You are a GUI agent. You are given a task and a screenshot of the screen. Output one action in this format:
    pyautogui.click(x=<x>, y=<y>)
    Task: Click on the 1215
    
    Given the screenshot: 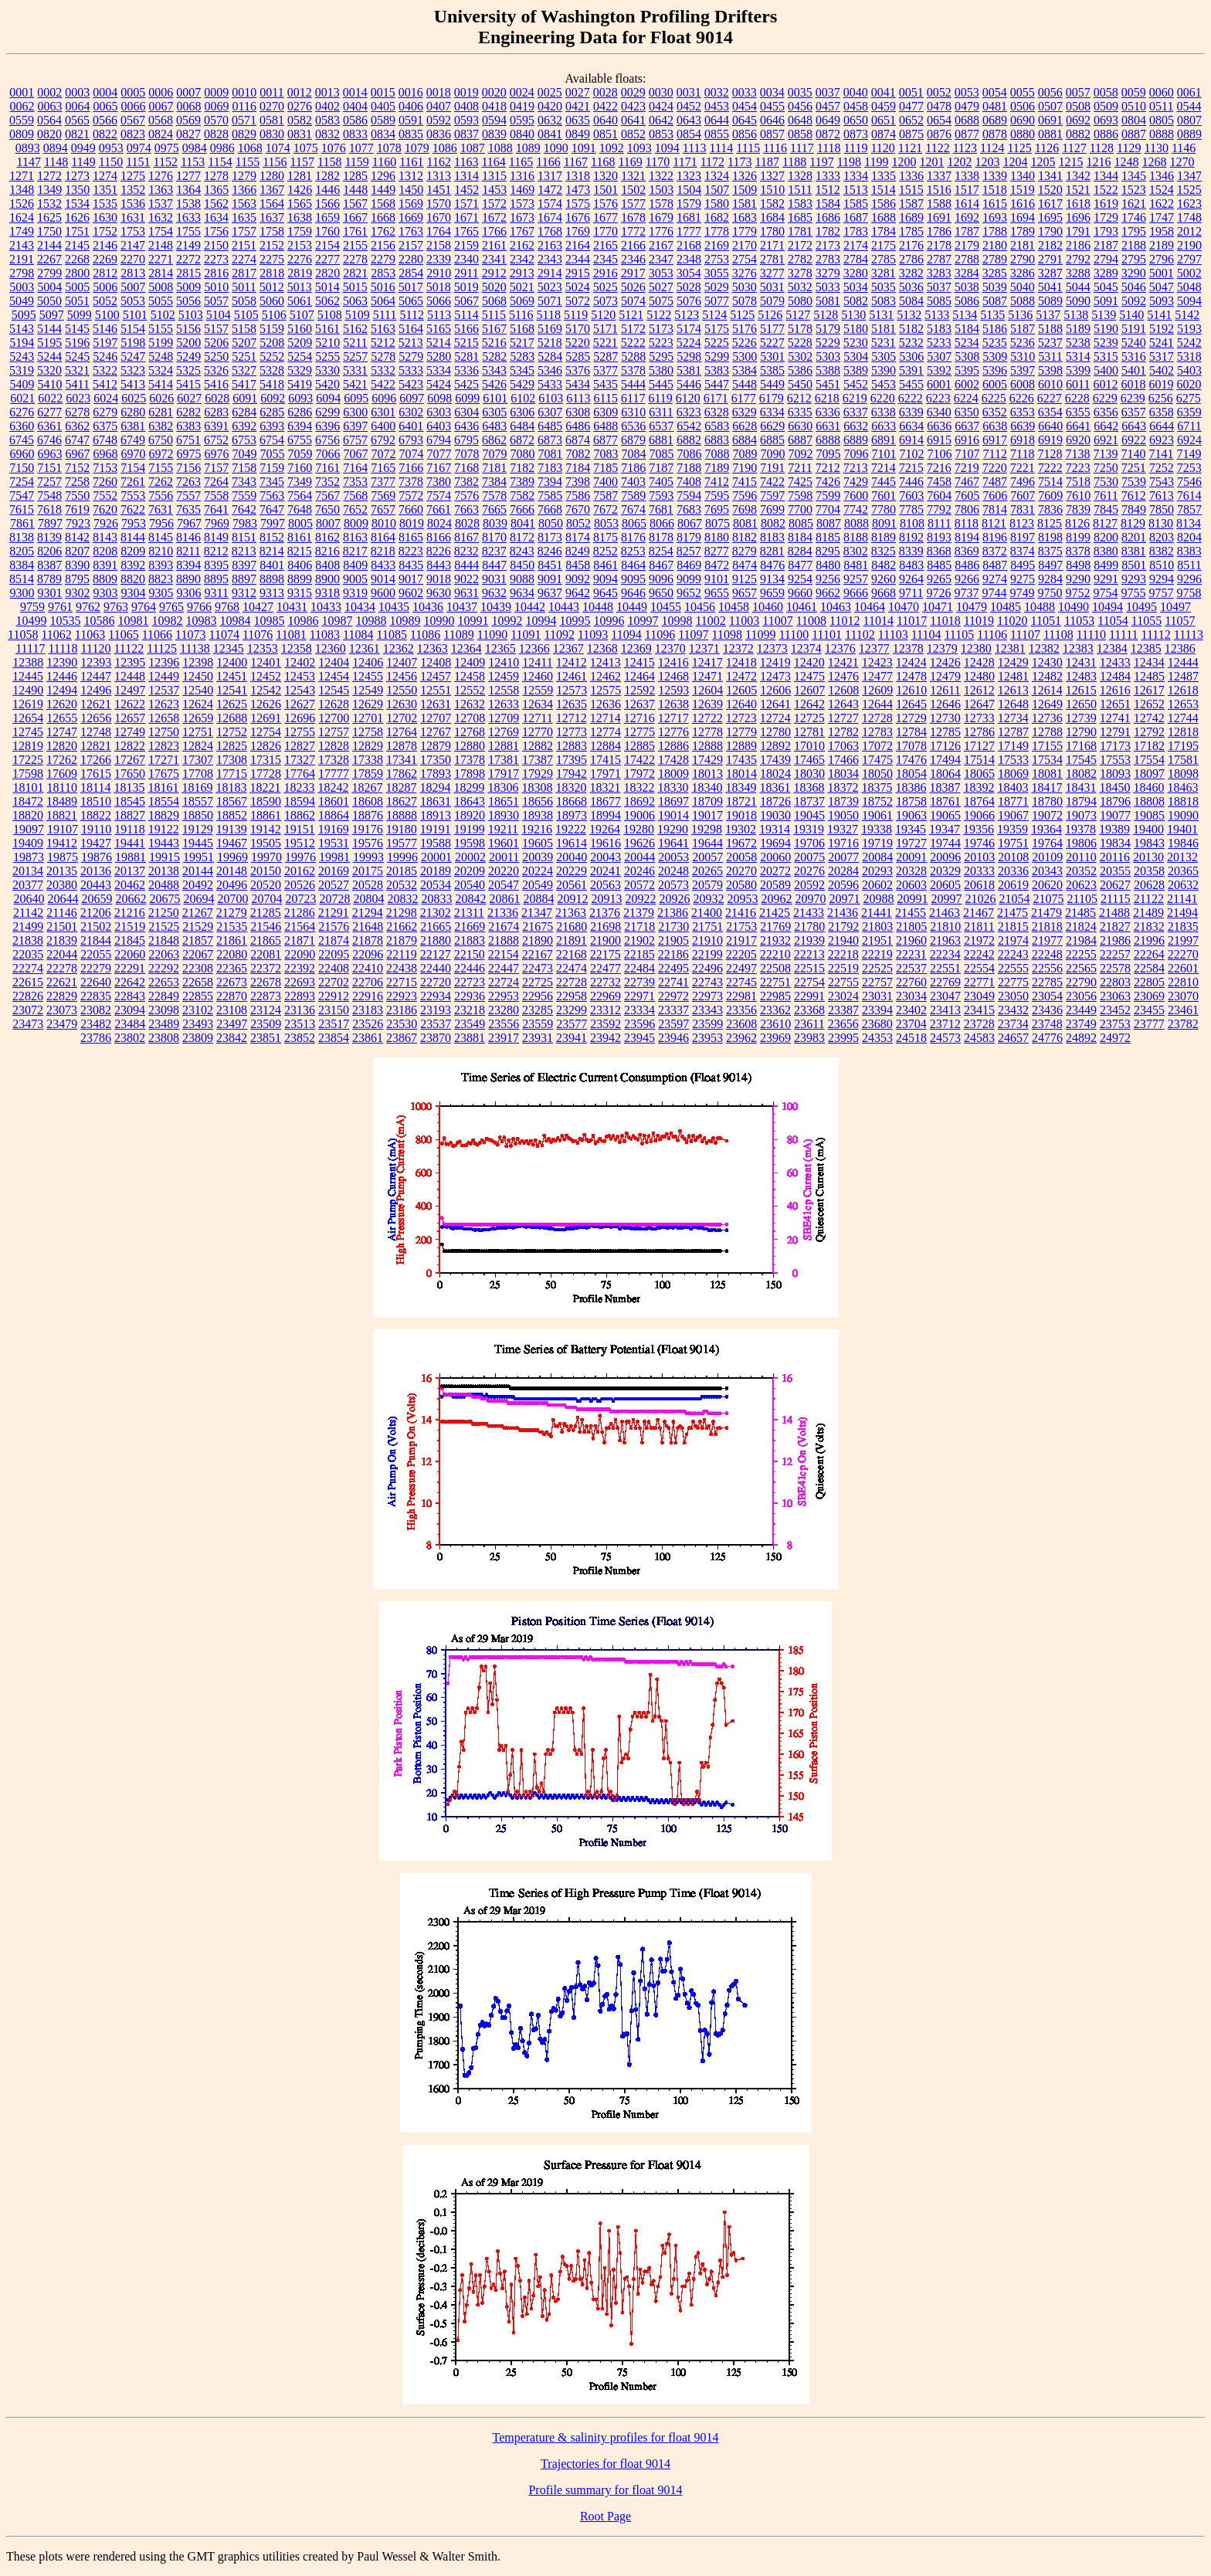 What is the action you would take?
    pyautogui.click(x=1071, y=161)
    